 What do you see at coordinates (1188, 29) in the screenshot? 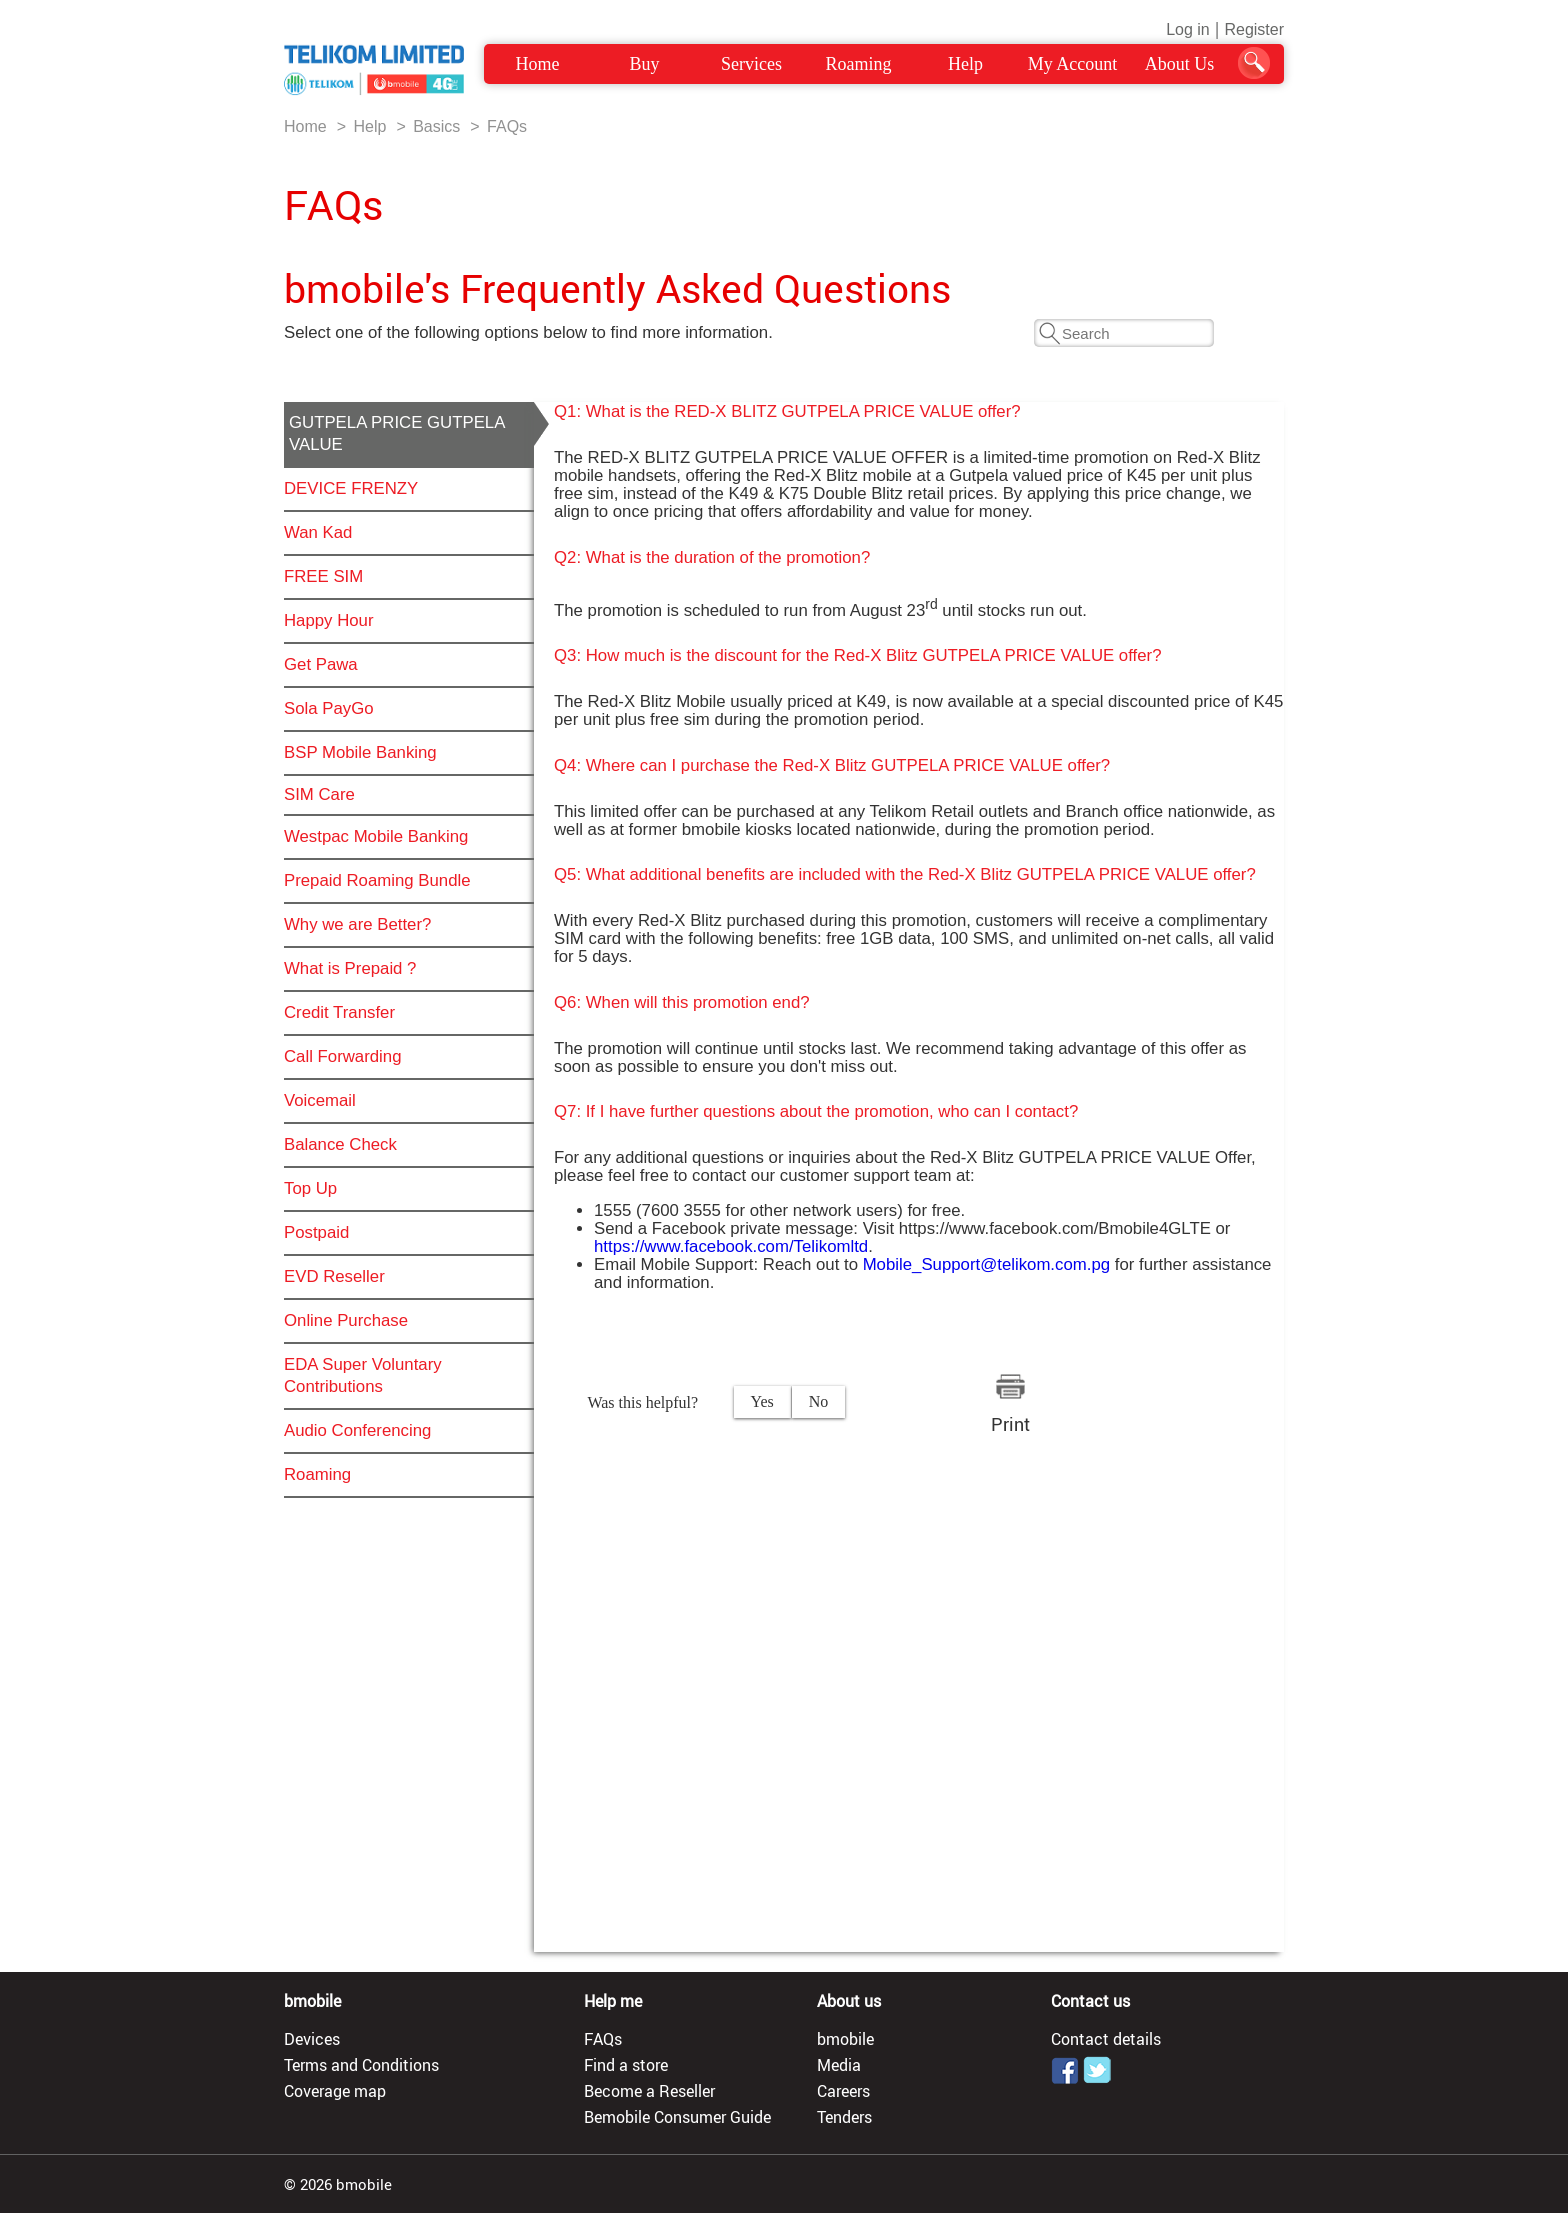
I see `Log in` at bounding box center [1188, 29].